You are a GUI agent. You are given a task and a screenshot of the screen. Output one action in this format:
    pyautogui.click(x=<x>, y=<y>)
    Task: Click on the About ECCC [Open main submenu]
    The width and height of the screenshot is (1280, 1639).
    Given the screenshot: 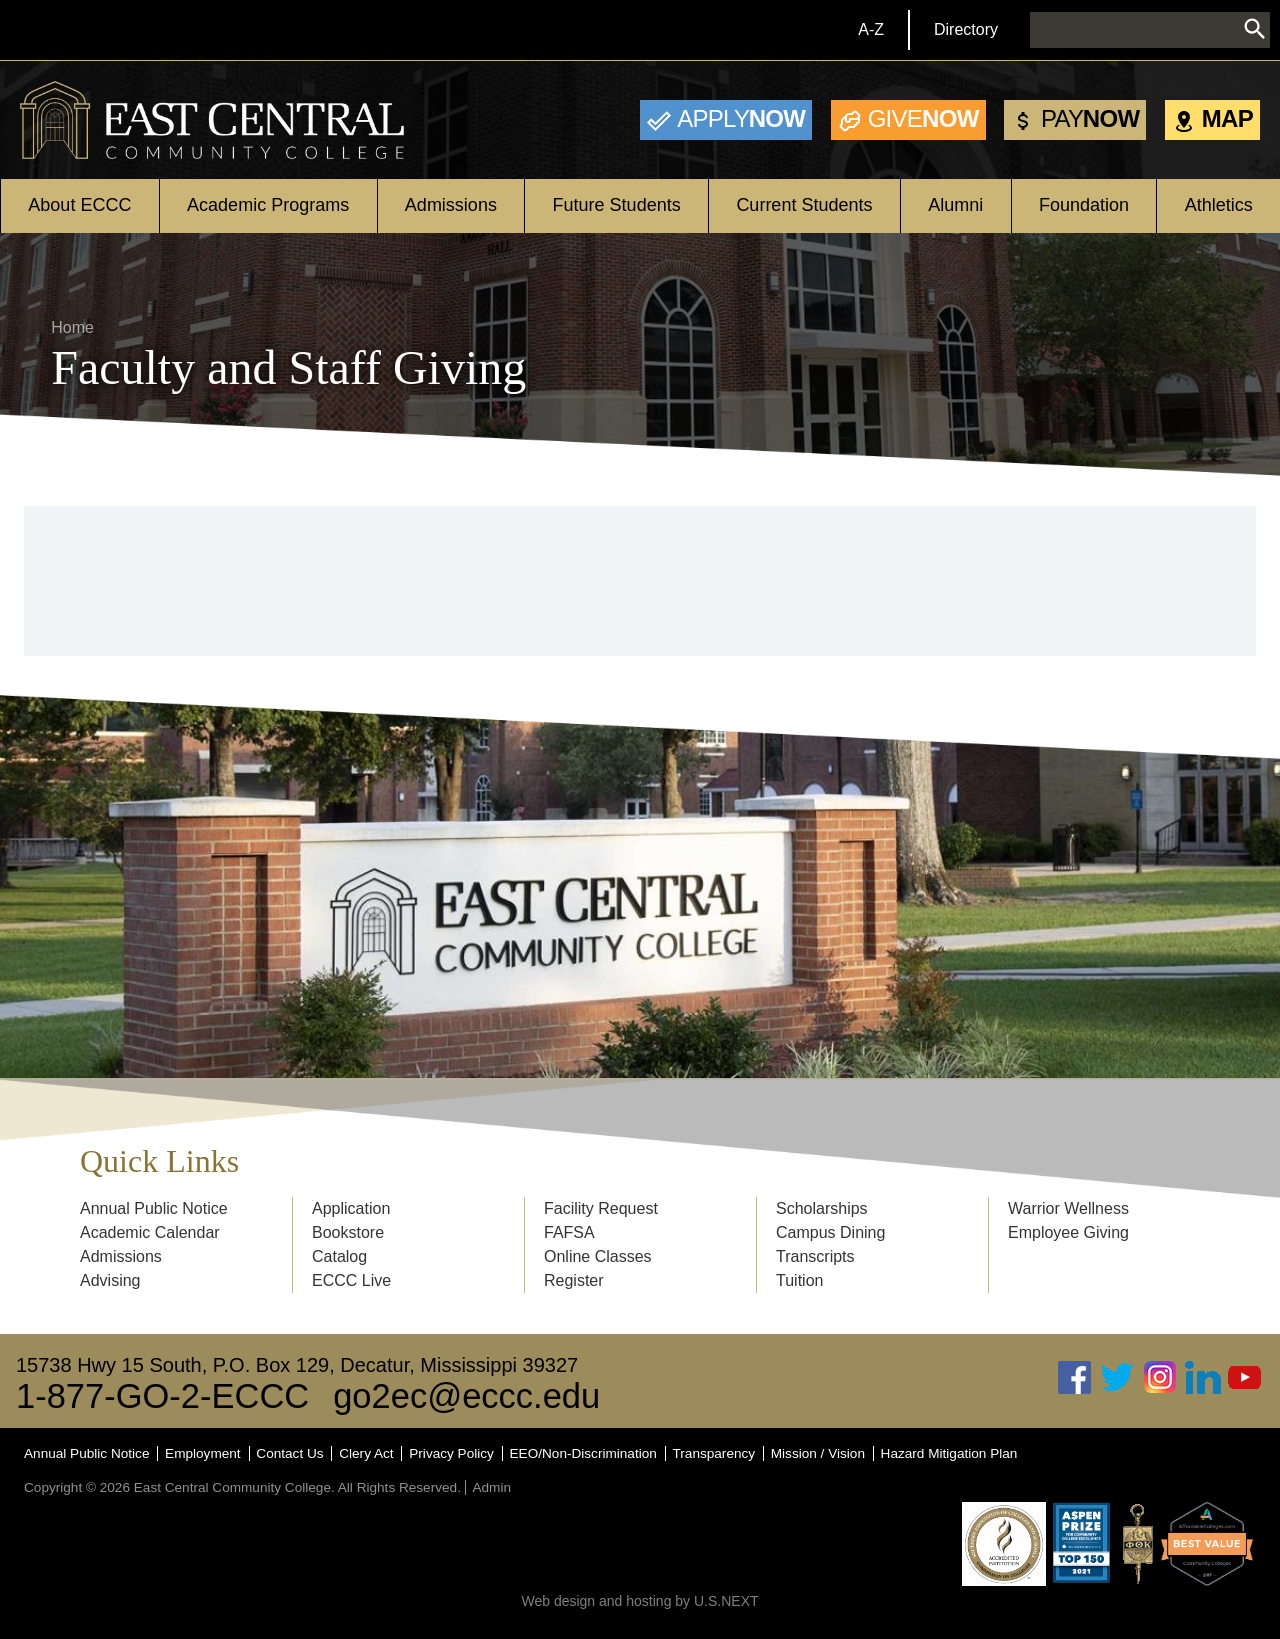 What is the action you would take?
    pyautogui.click(x=79, y=205)
    